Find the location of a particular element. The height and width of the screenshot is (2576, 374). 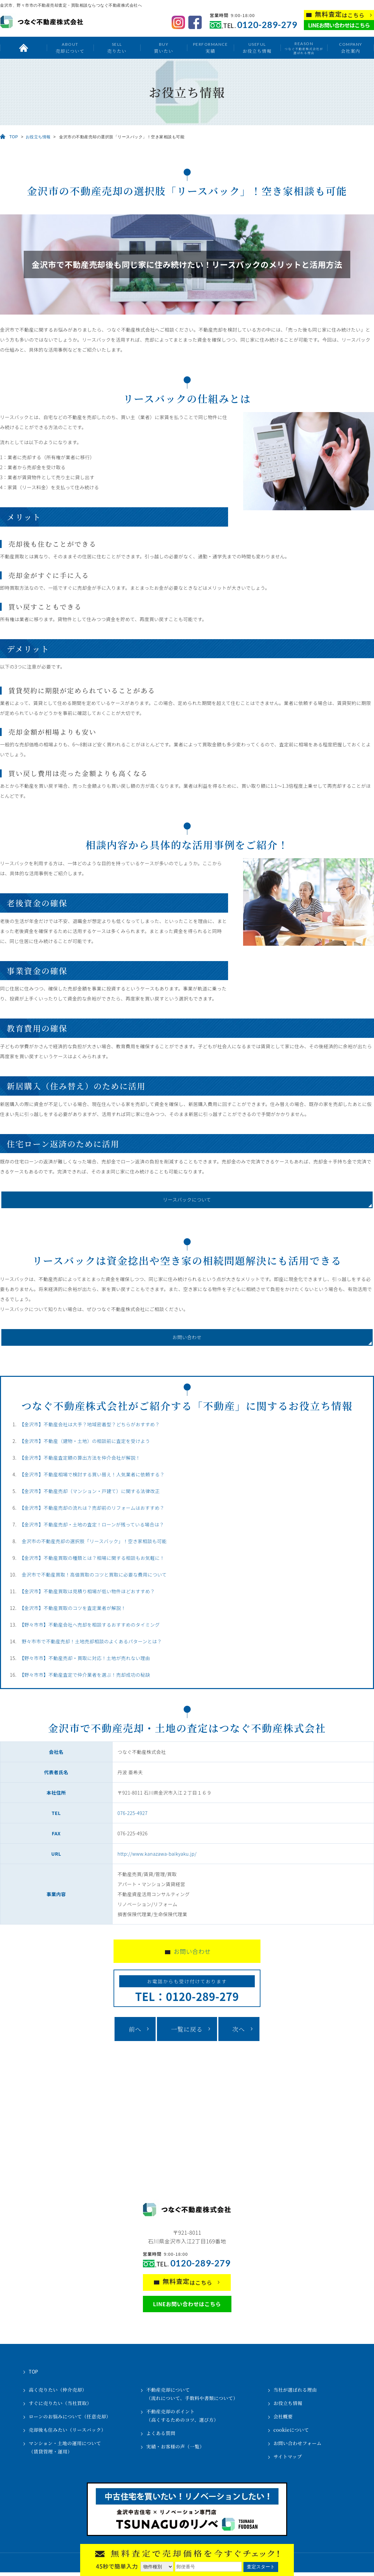

お役立ち情報 is located at coordinates (256, 47).